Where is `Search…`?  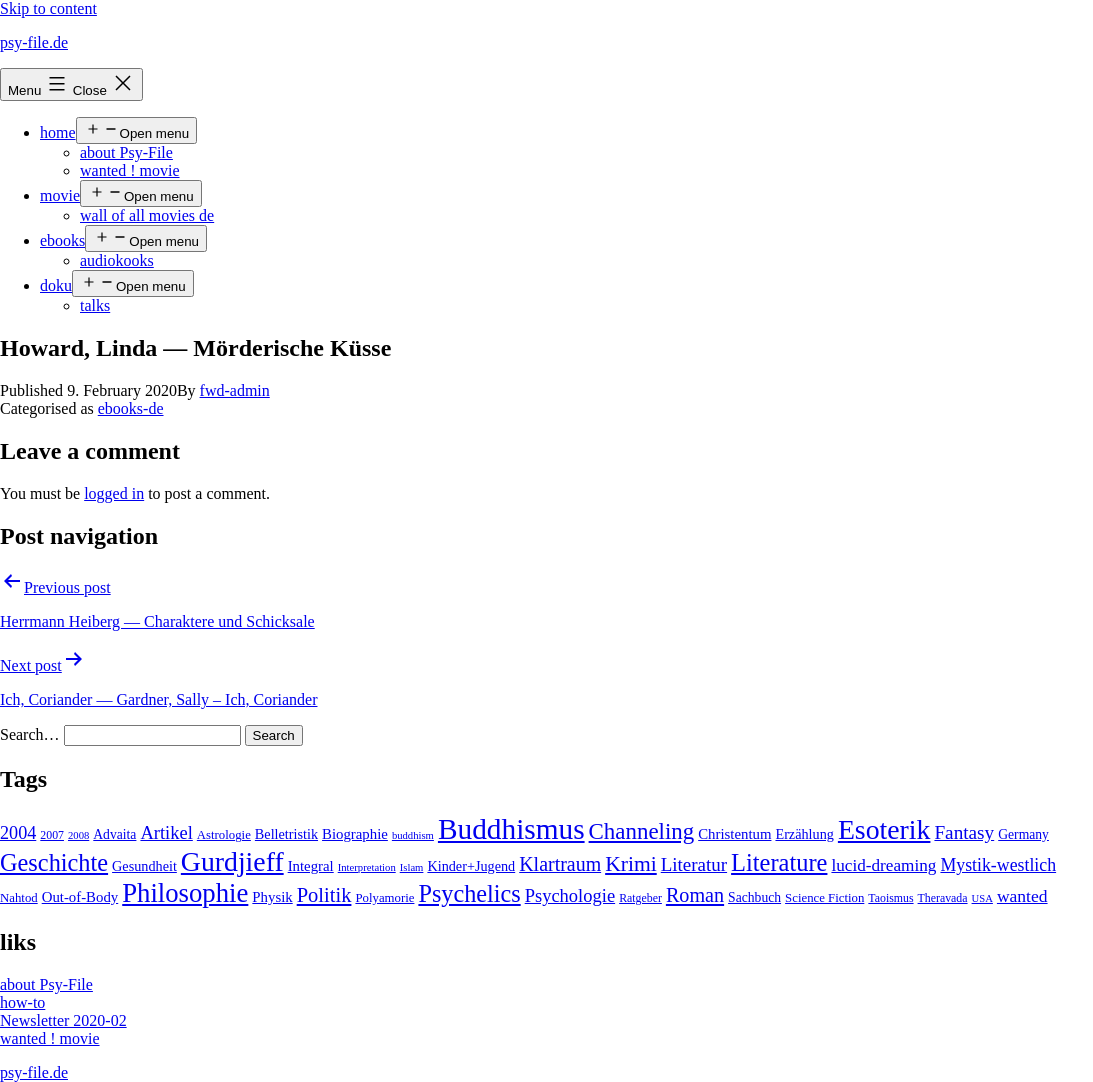
Search… is located at coordinates (30, 734).